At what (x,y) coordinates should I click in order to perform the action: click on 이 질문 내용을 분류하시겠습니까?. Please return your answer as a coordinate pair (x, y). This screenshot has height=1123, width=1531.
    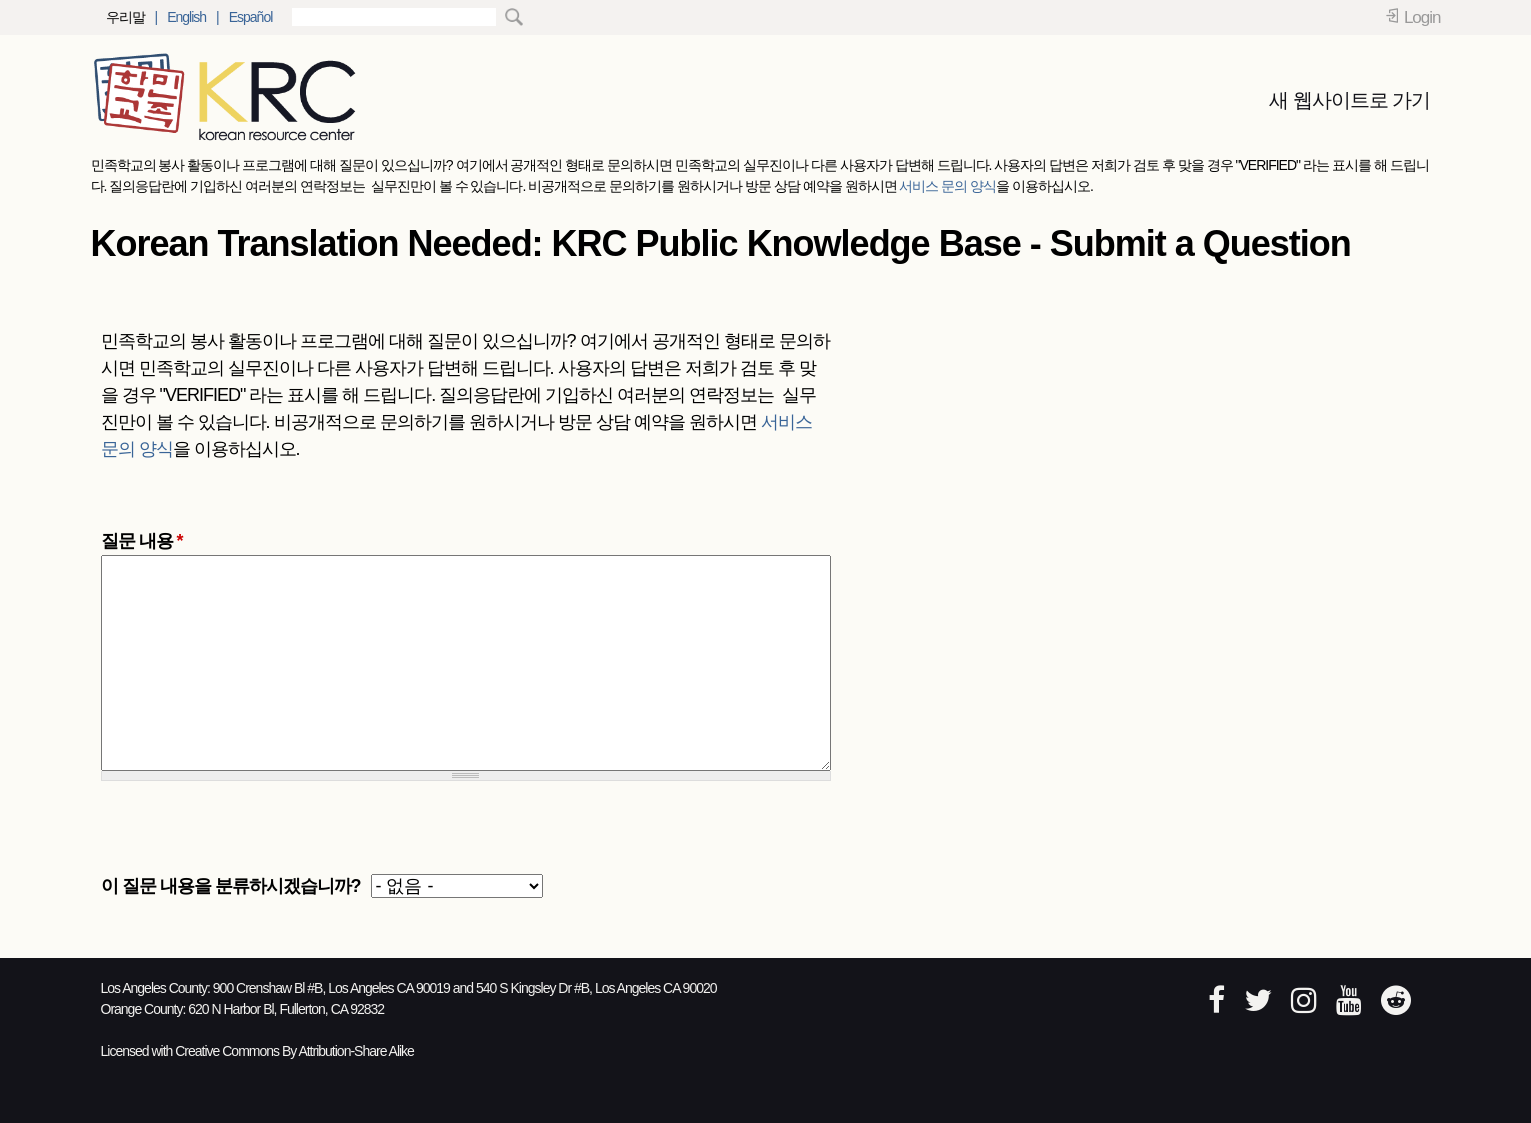
    Looking at the image, I should click on (231, 886).